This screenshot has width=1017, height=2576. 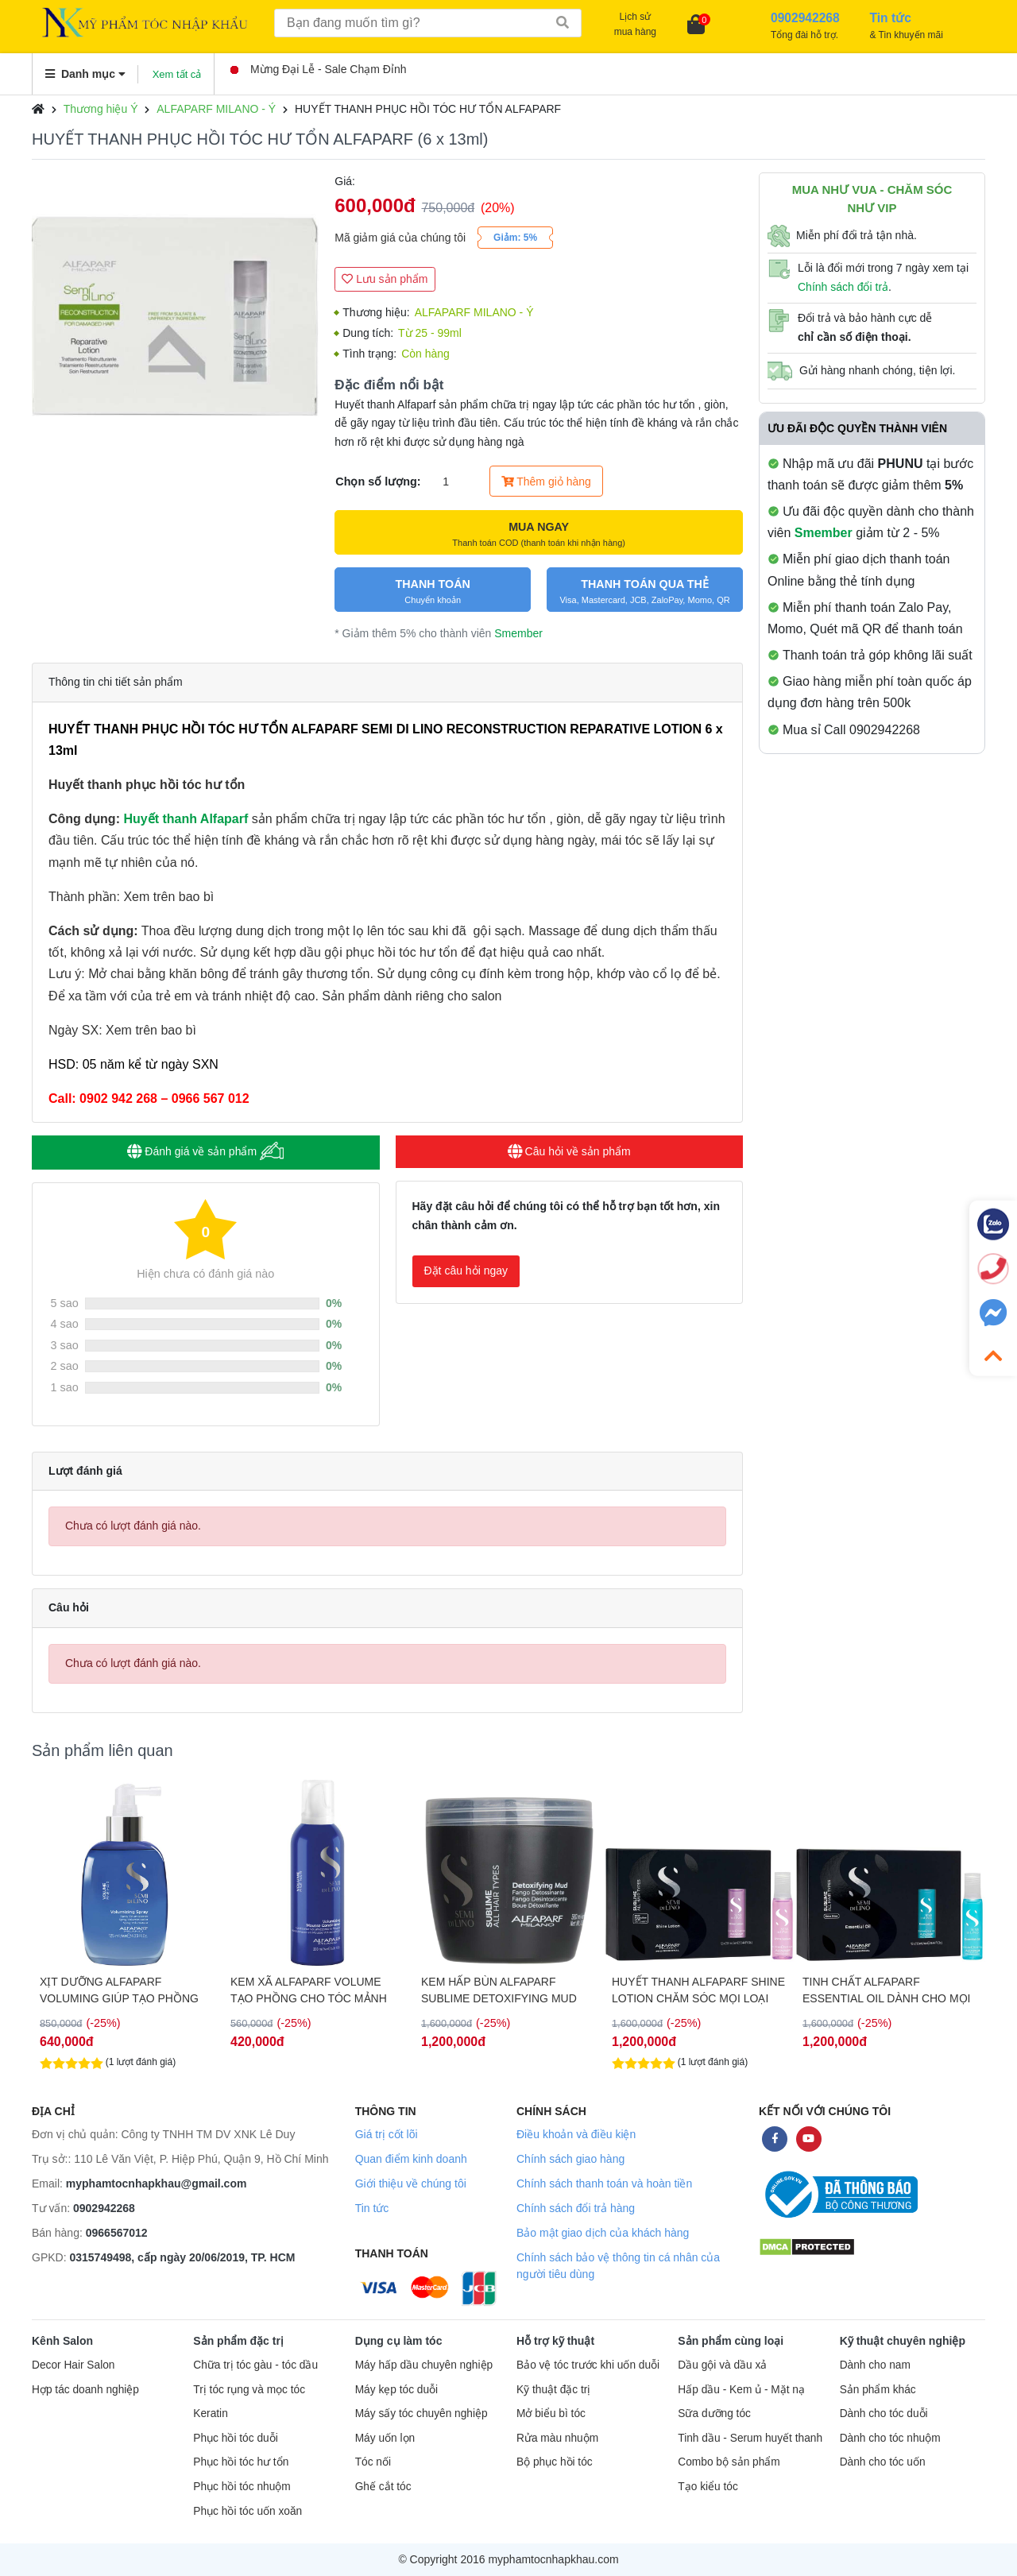 I want to click on Chính sách đổi trả, so click(x=843, y=286).